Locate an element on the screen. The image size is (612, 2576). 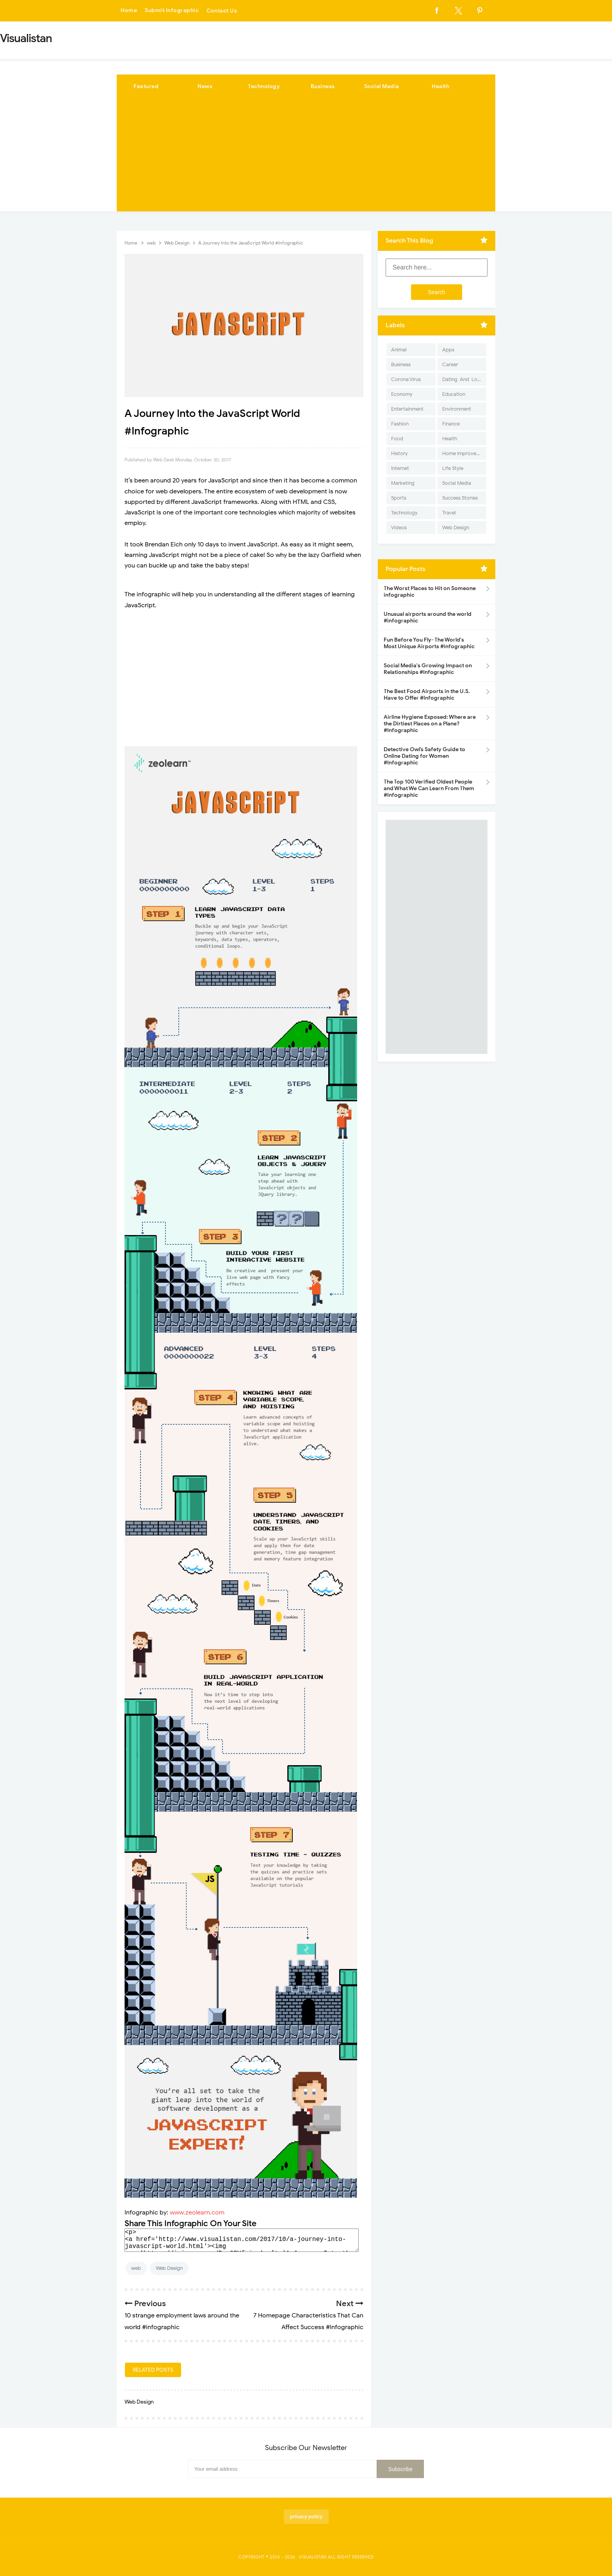
Web Design is located at coordinates (169, 2268).